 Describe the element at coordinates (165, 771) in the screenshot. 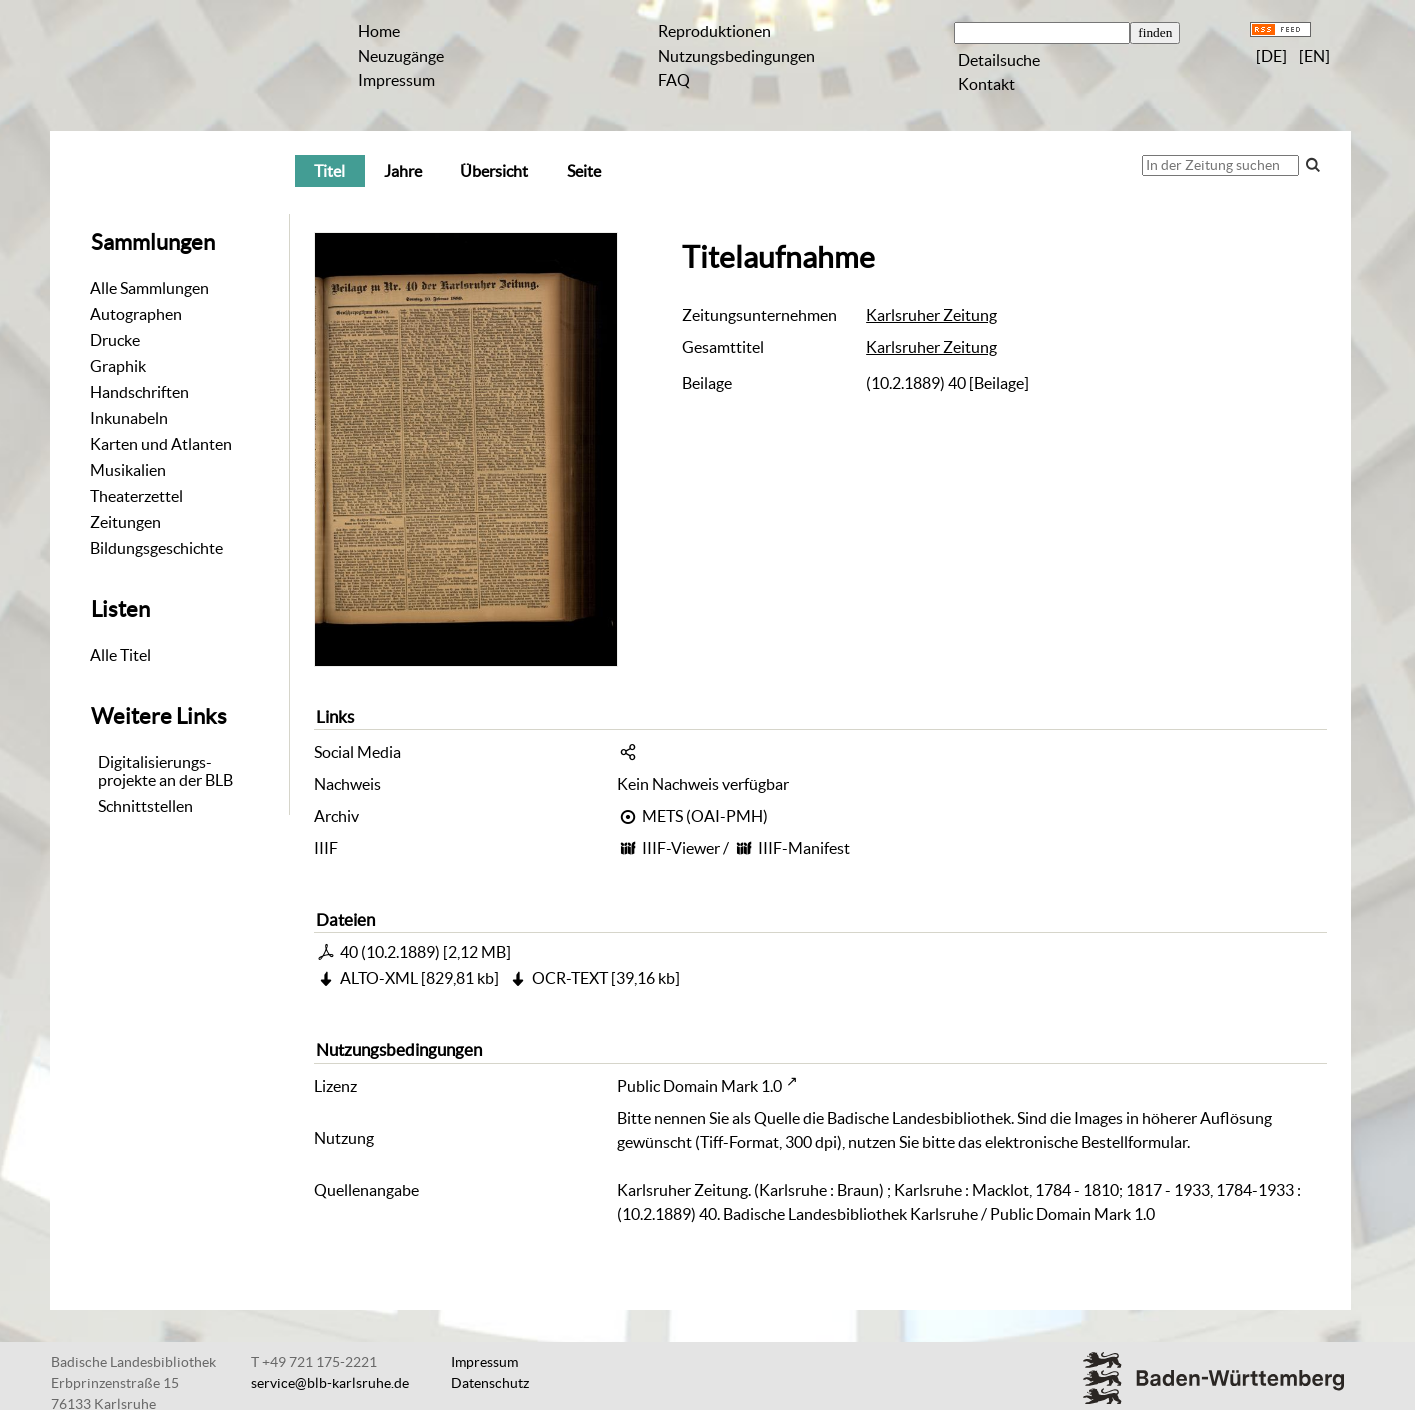

I see `Digitalisierungs-projekte an der BLB` at that location.